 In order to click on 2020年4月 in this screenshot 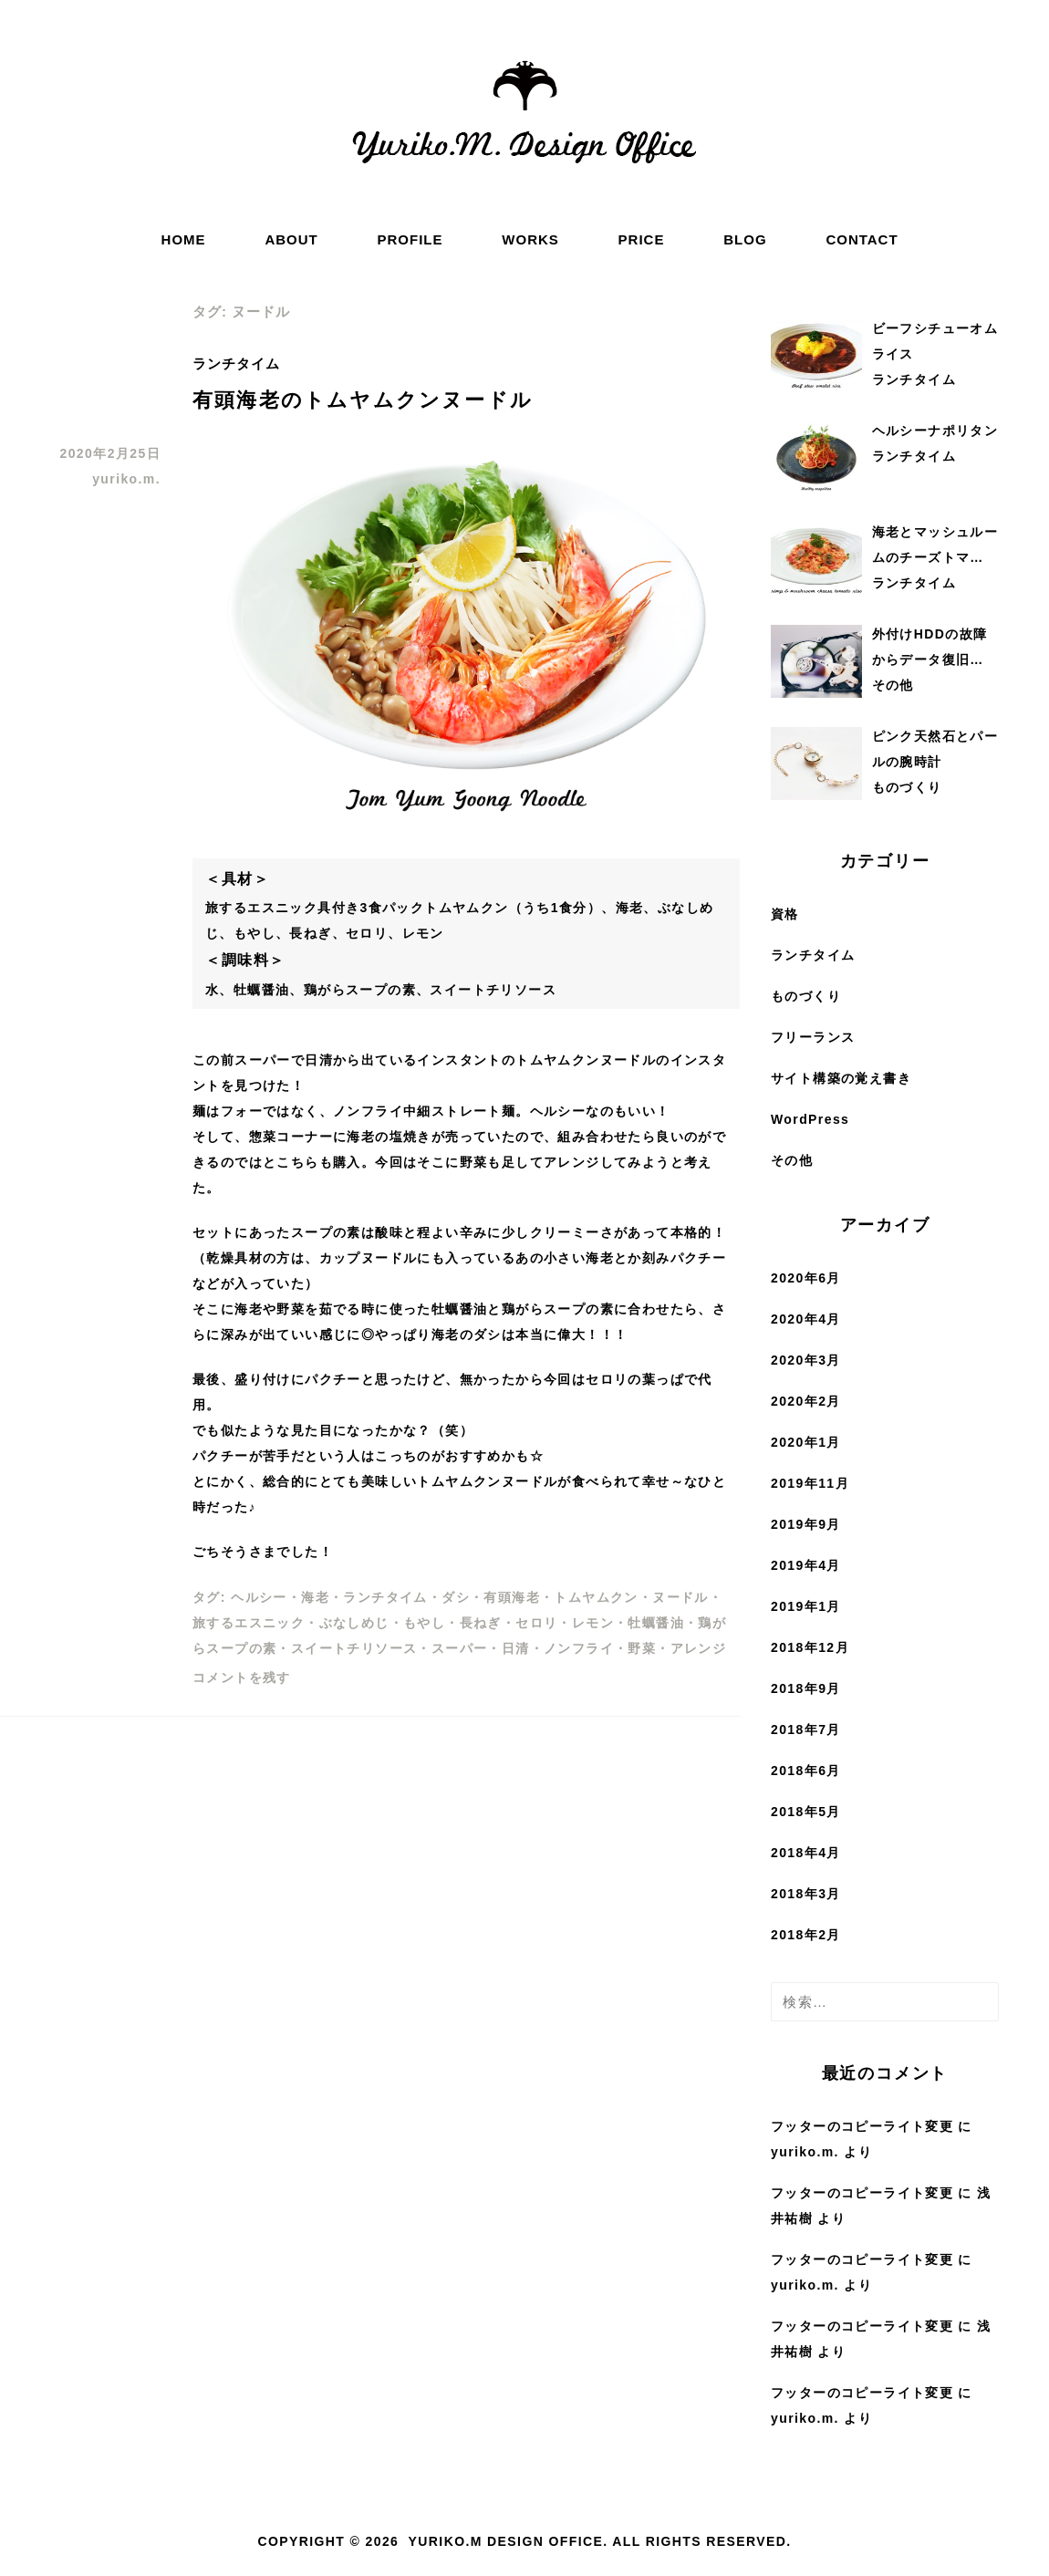, I will do `click(806, 1319)`.